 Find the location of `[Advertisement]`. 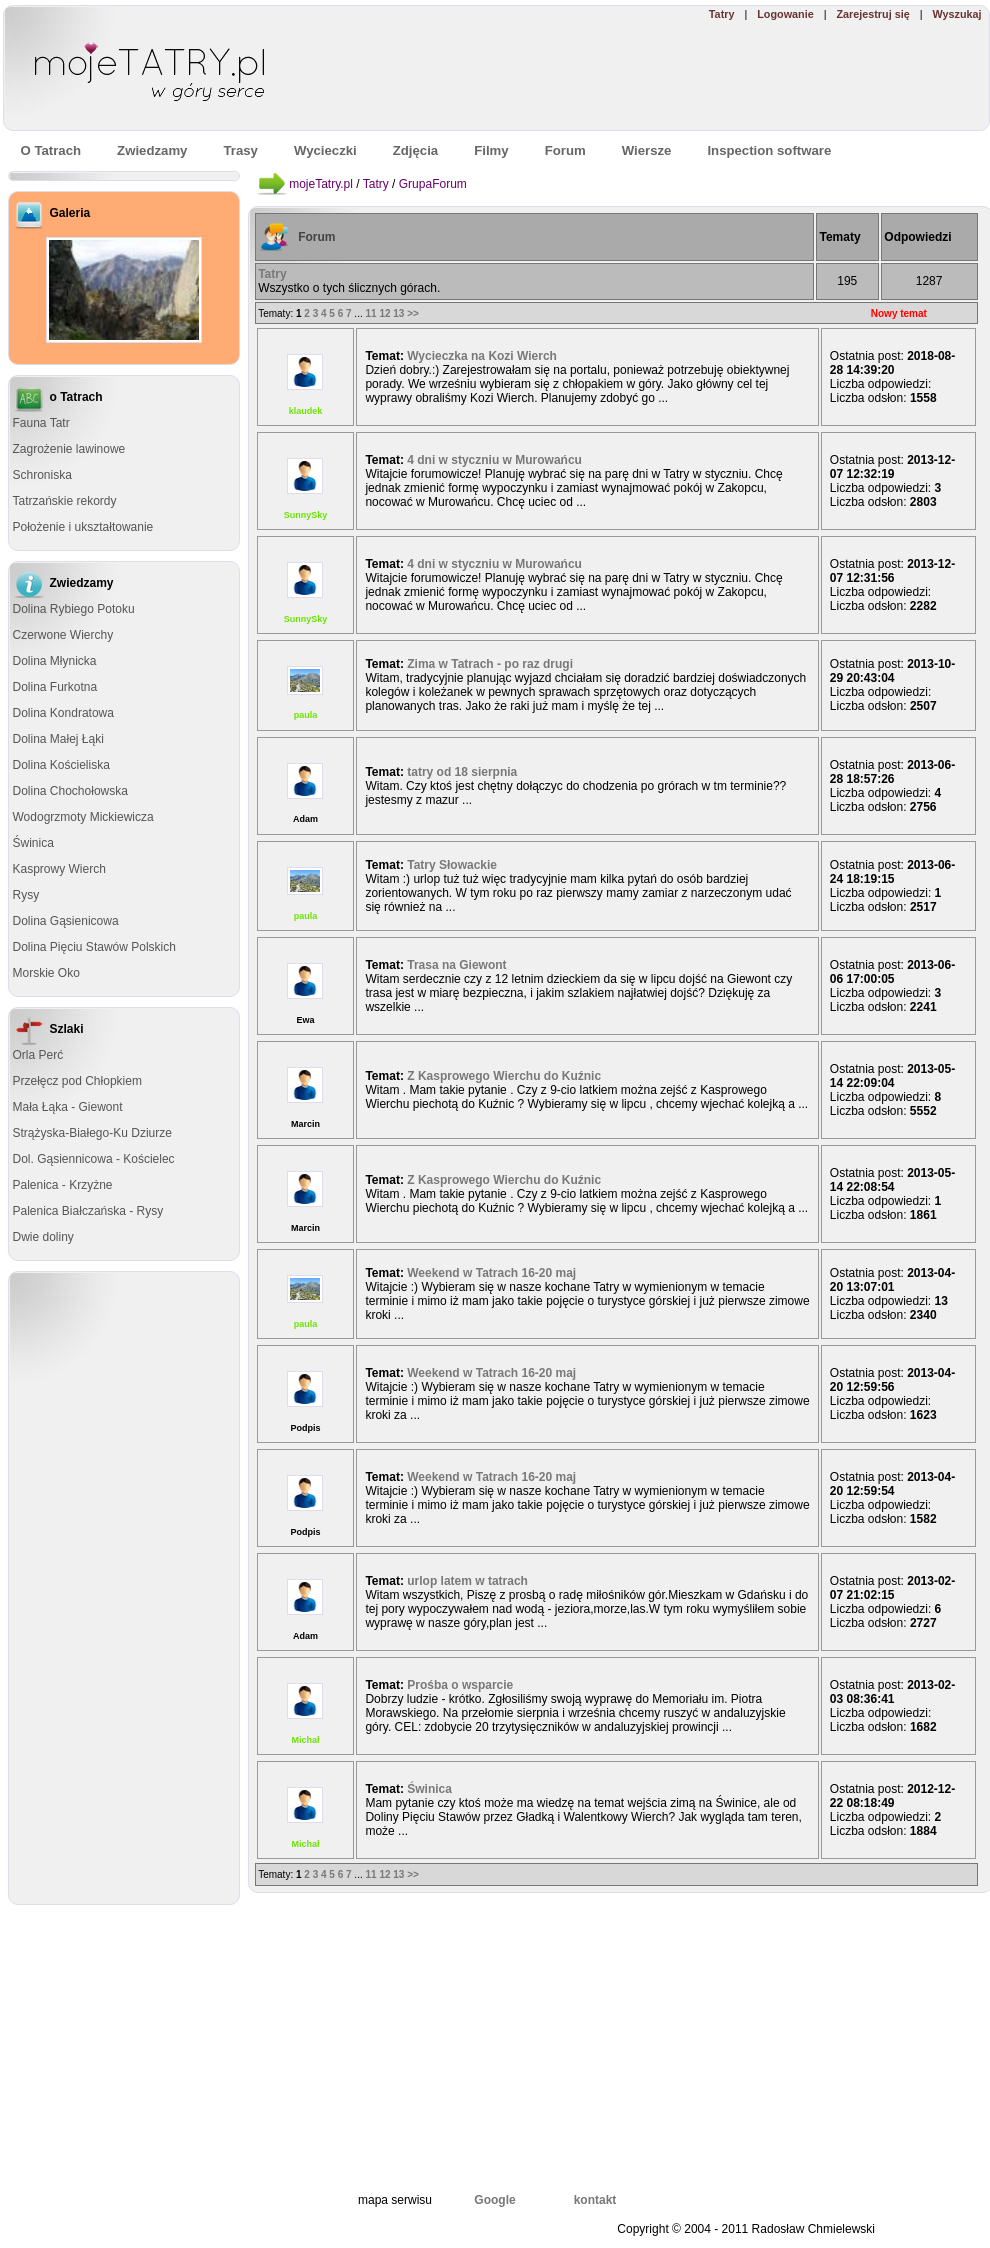

[Advertisement] is located at coordinates (124, 1588).